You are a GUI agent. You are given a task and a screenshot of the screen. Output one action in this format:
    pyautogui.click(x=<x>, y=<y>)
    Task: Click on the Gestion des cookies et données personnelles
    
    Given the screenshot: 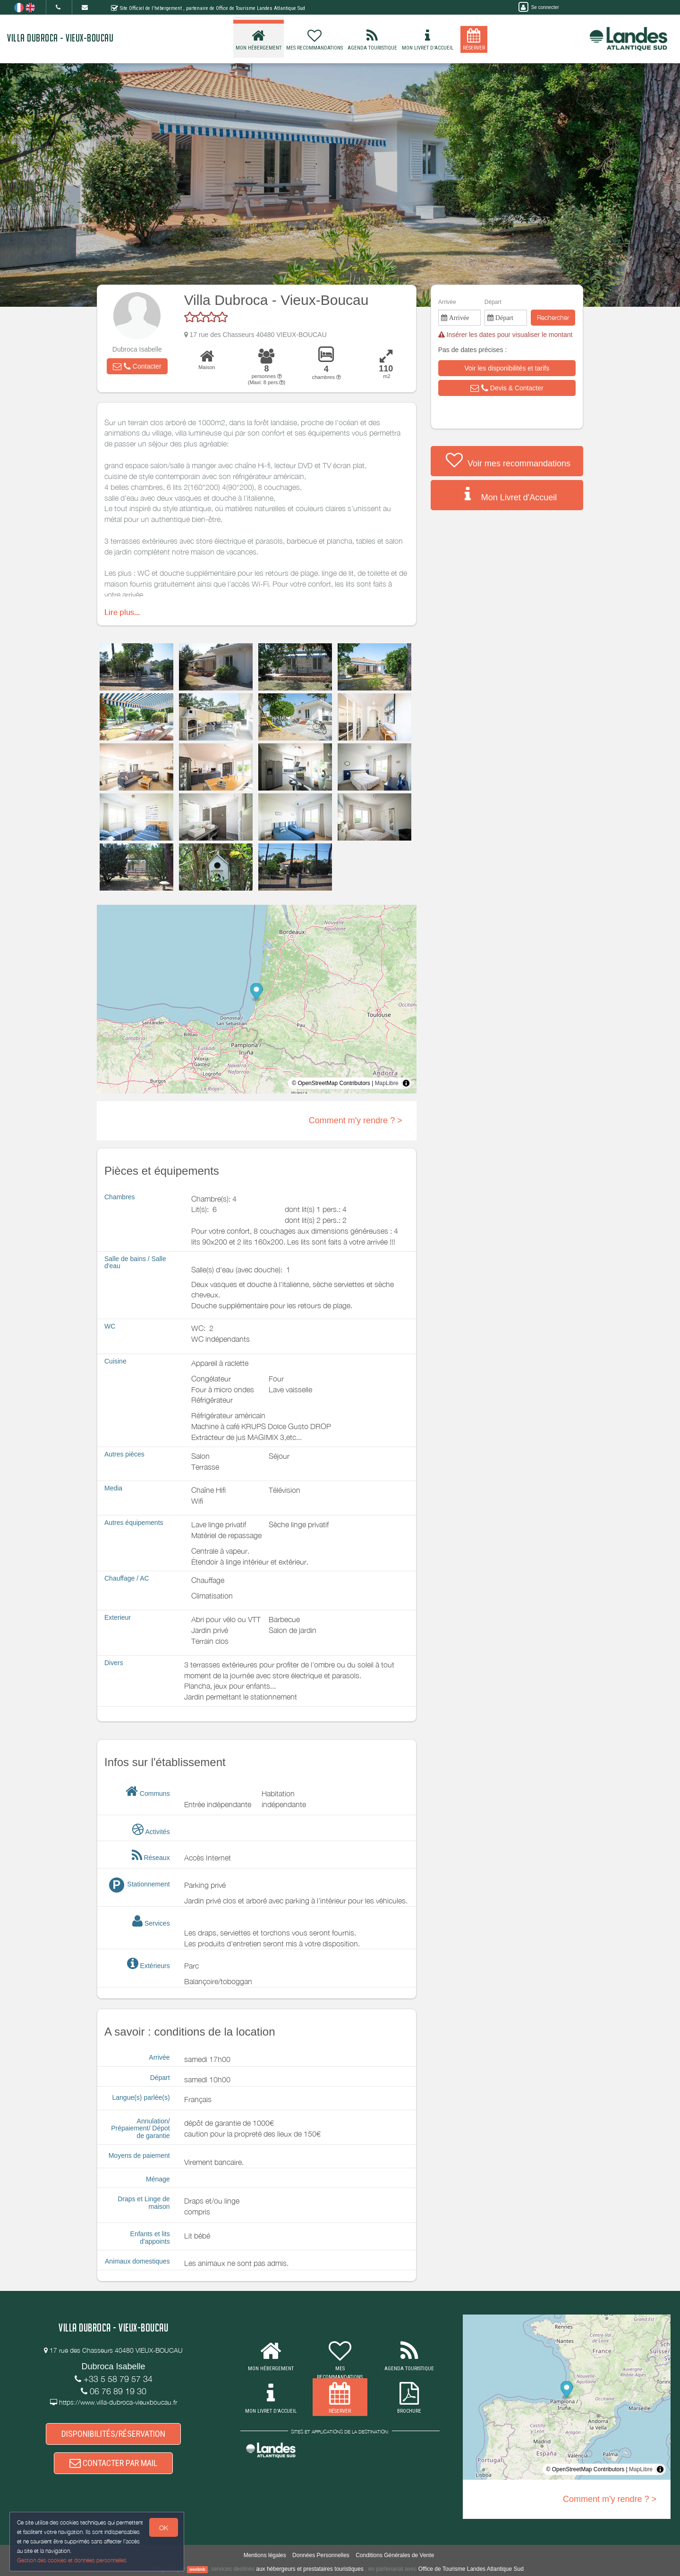 What is the action you would take?
    pyautogui.click(x=72, y=2560)
    